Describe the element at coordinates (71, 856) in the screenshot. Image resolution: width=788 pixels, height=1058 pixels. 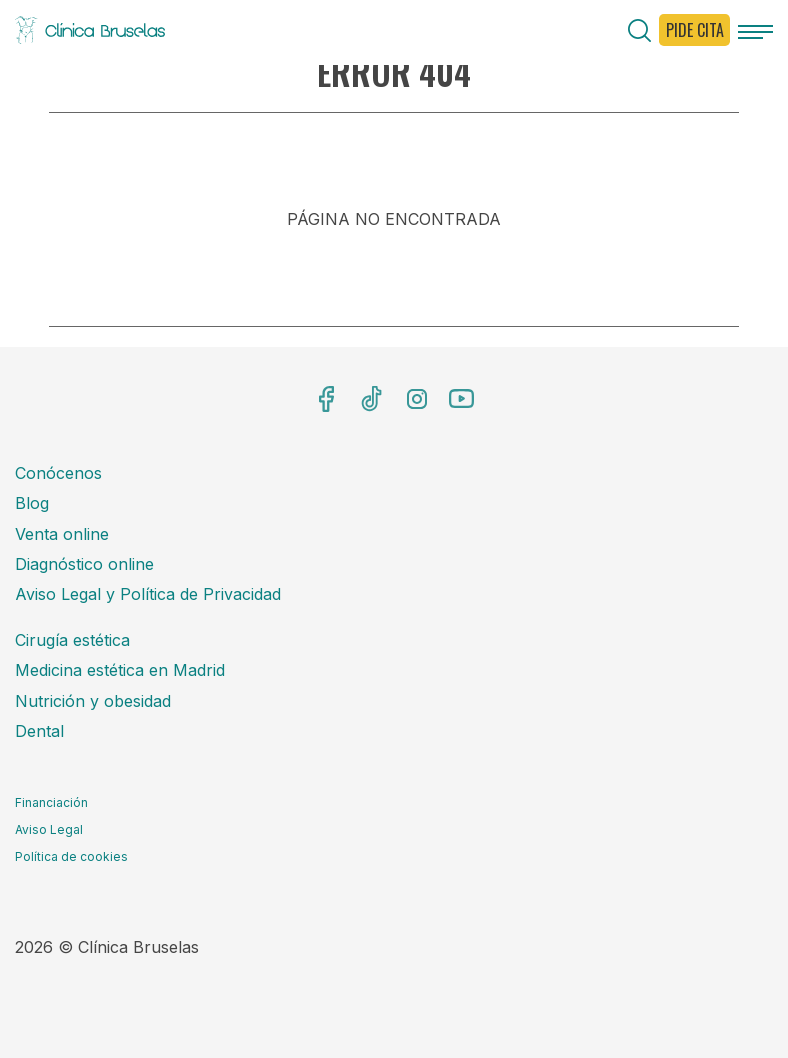
I see `Política de cookies` at that location.